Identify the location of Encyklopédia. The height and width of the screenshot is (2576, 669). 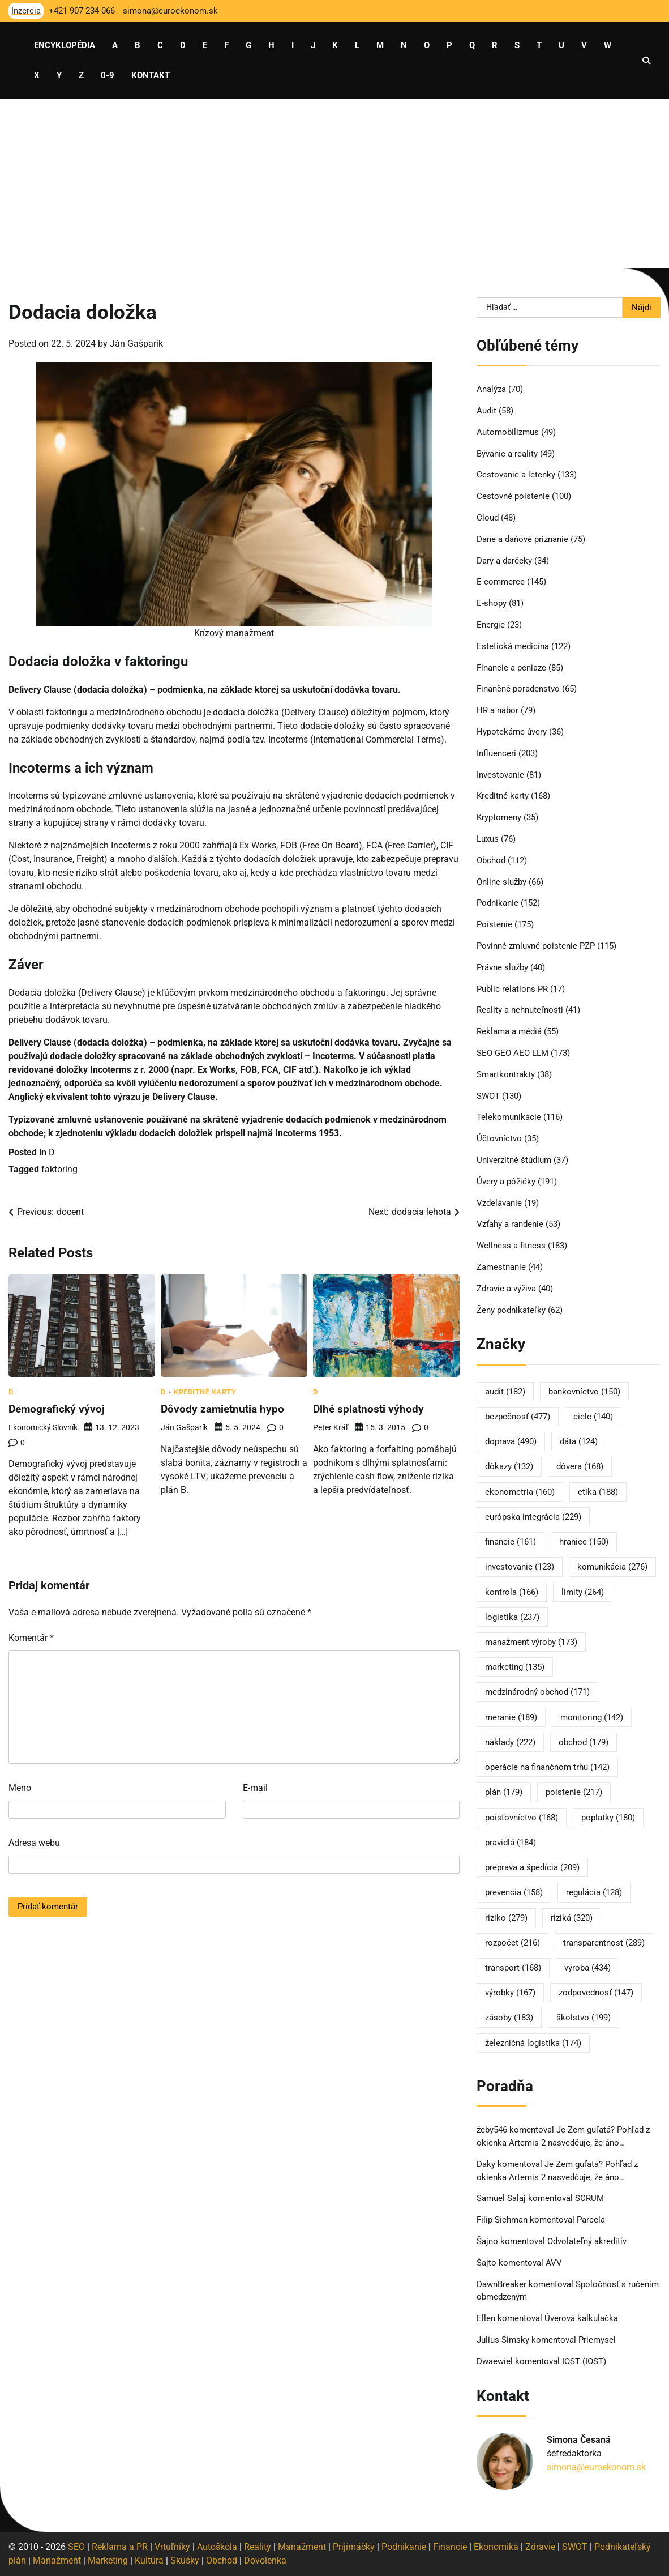
(64, 45).